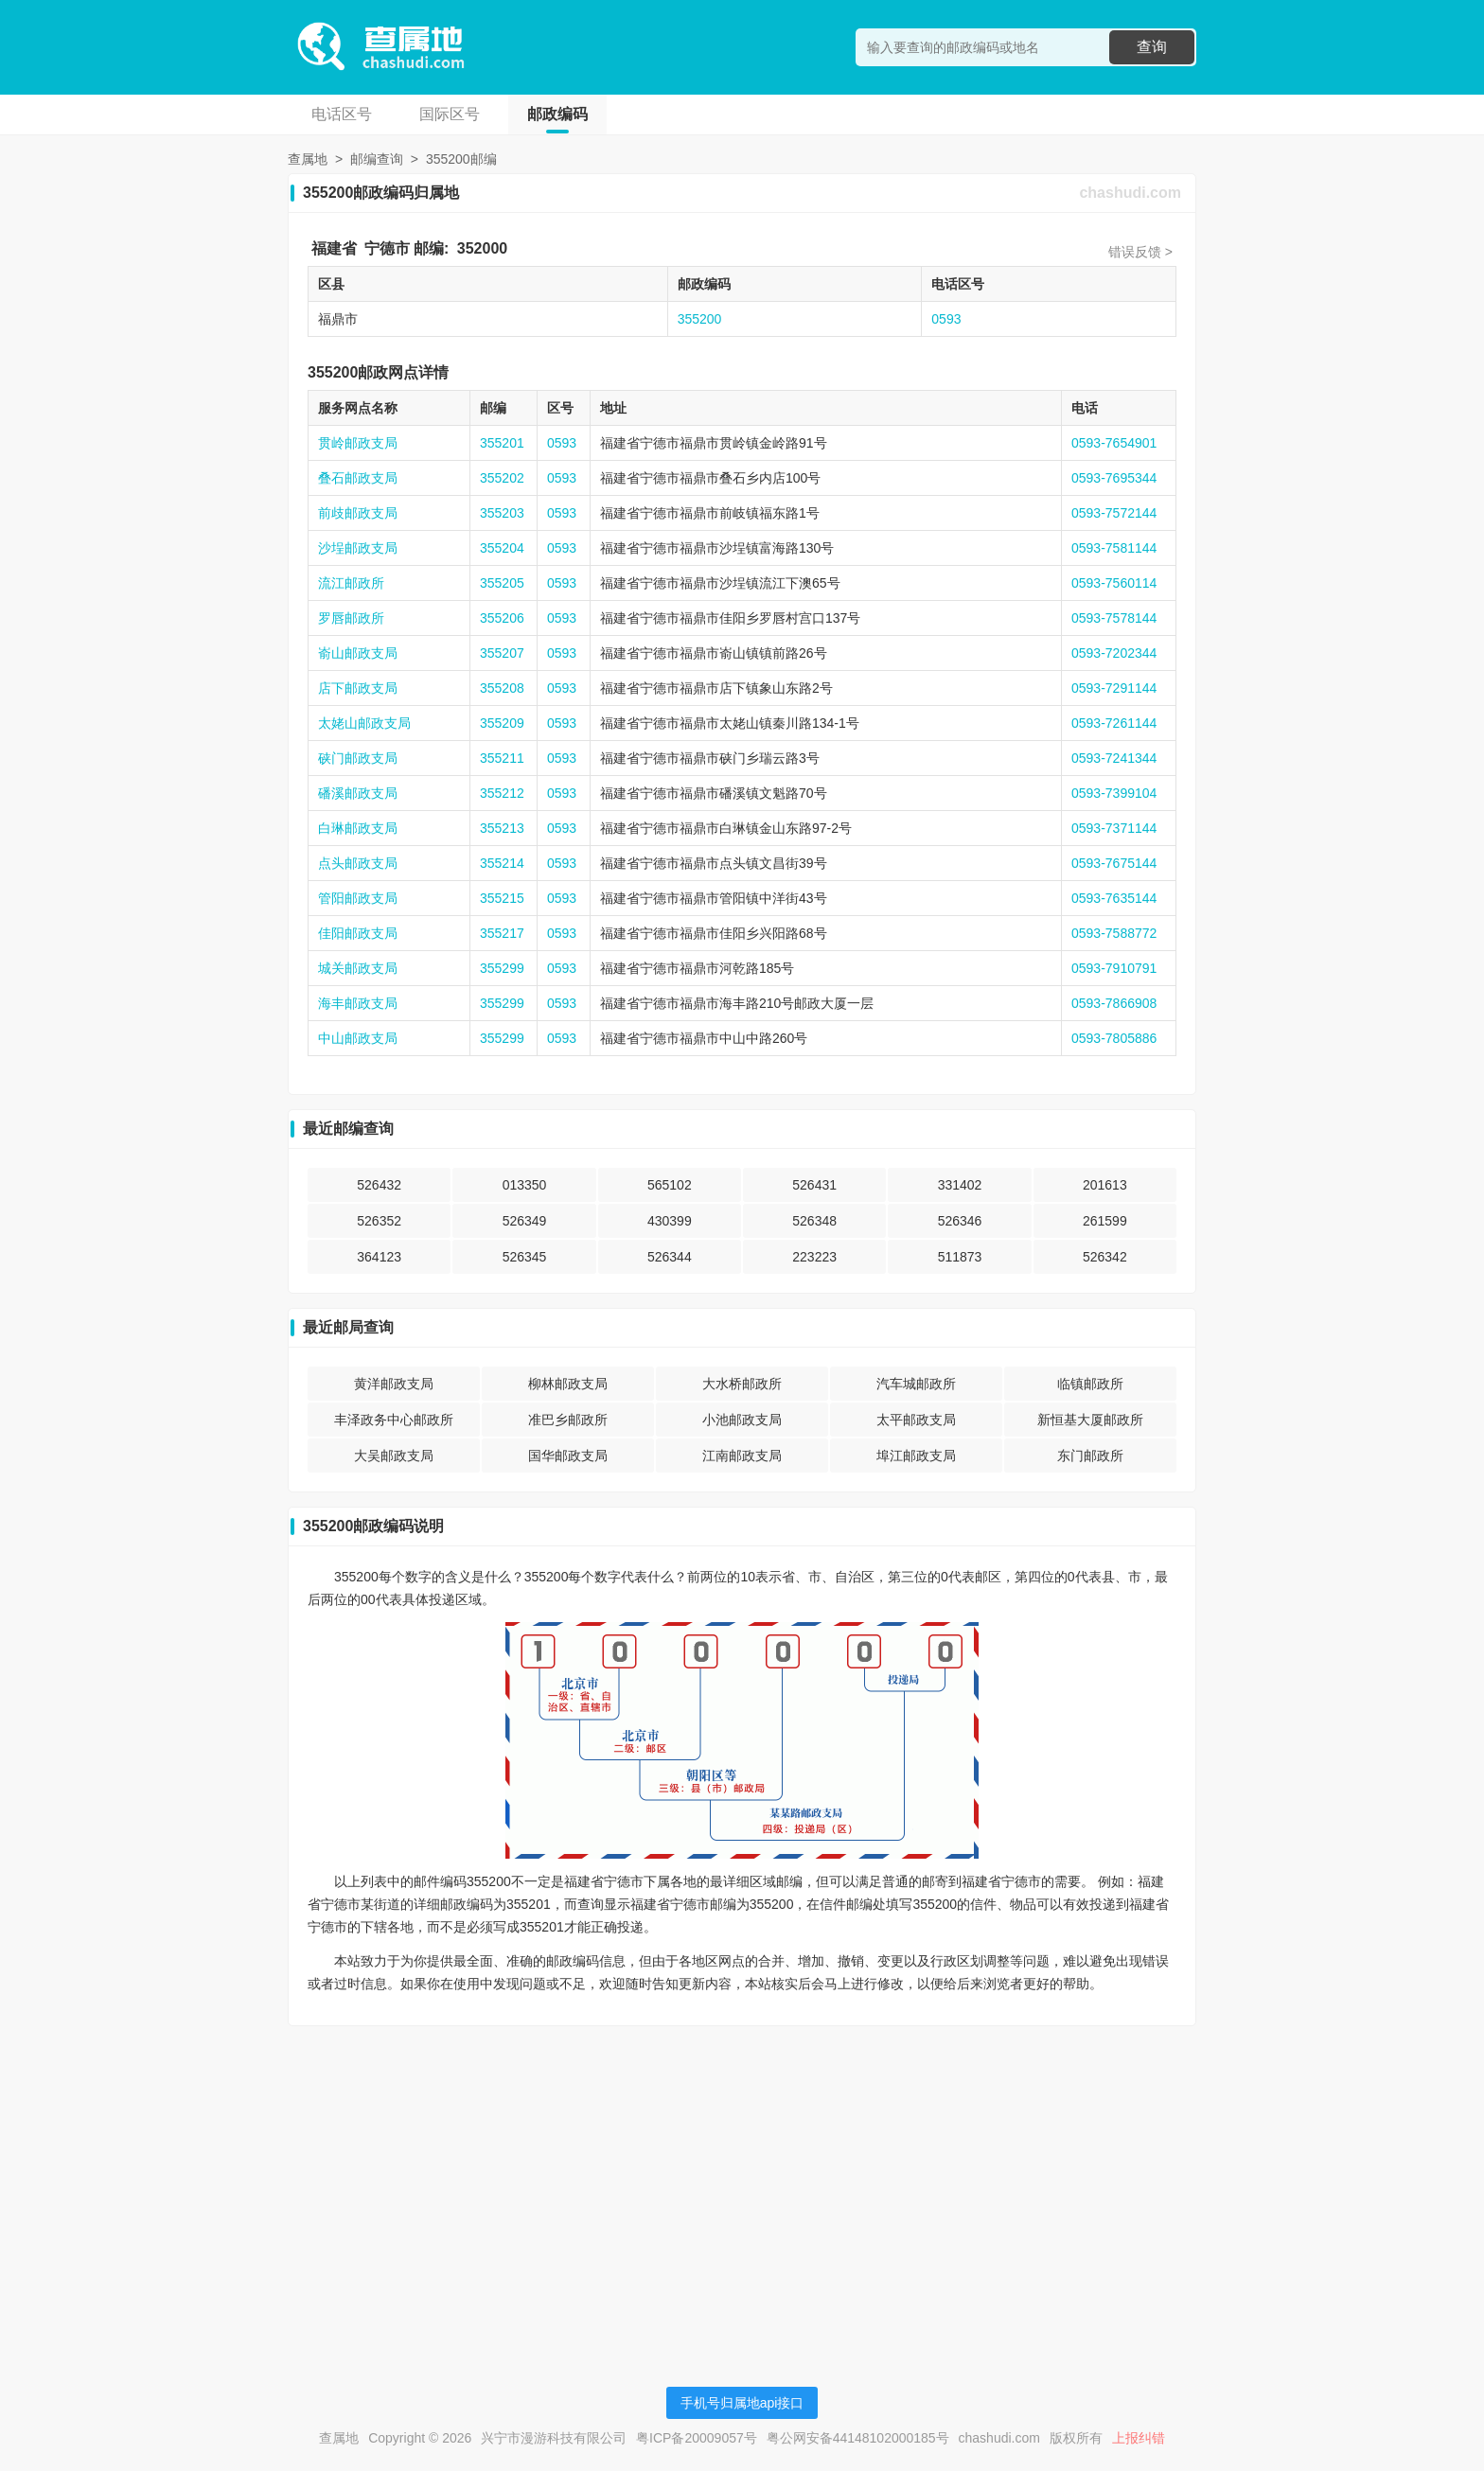 Image resolution: width=1484 pixels, height=2471 pixels. Describe the element at coordinates (1105, 1220) in the screenshot. I see `261599` at that location.